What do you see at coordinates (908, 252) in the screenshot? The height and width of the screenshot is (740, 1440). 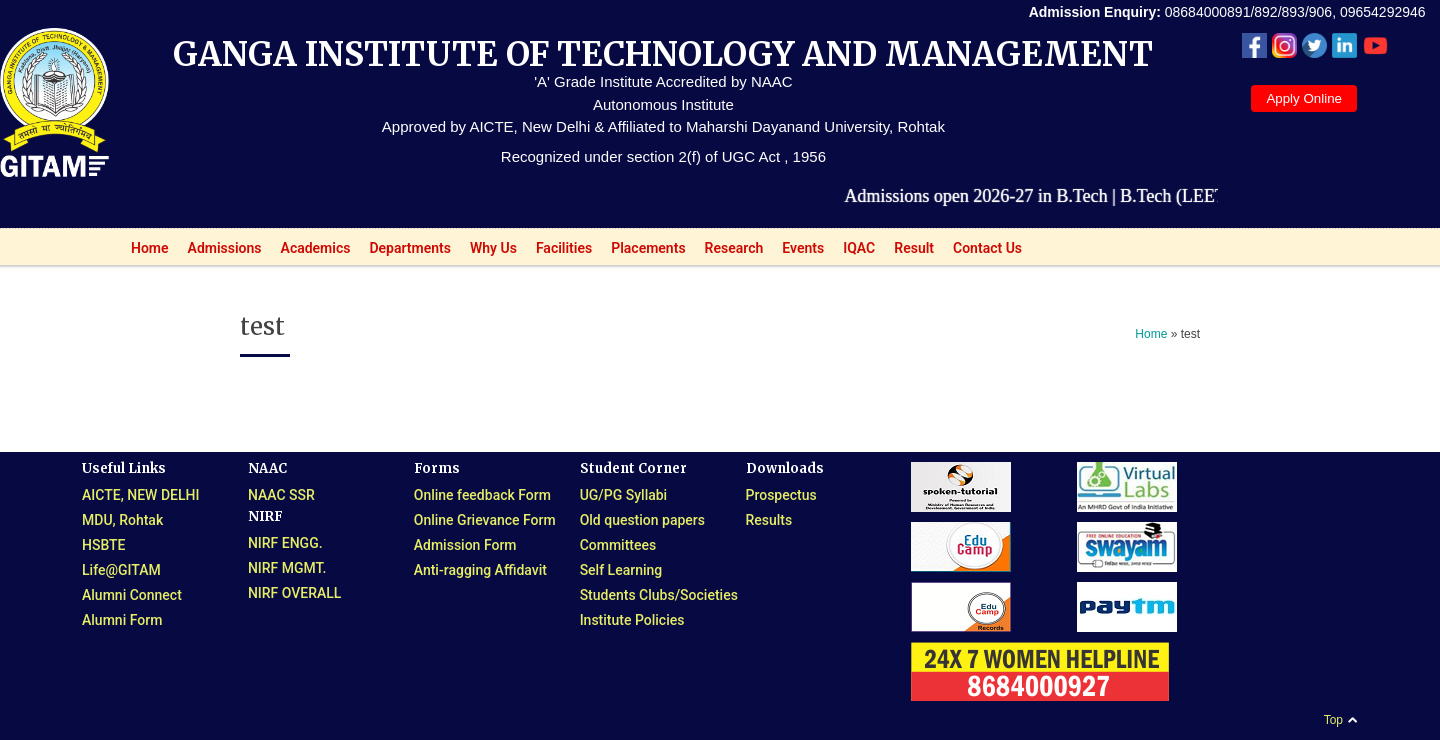 I see `Result` at bounding box center [908, 252].